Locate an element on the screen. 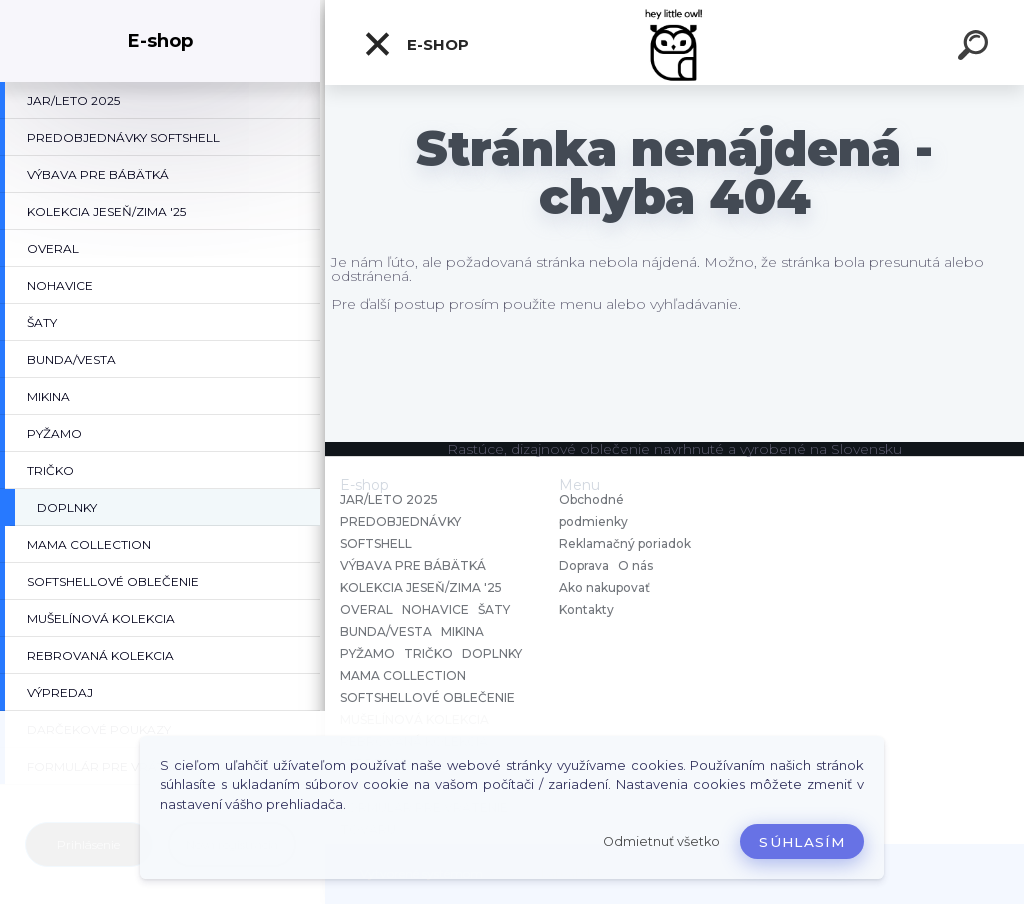 The height and width of the screenshot is (904, 1024). Odmietnuť všetko is located at coordinates (661, 841).